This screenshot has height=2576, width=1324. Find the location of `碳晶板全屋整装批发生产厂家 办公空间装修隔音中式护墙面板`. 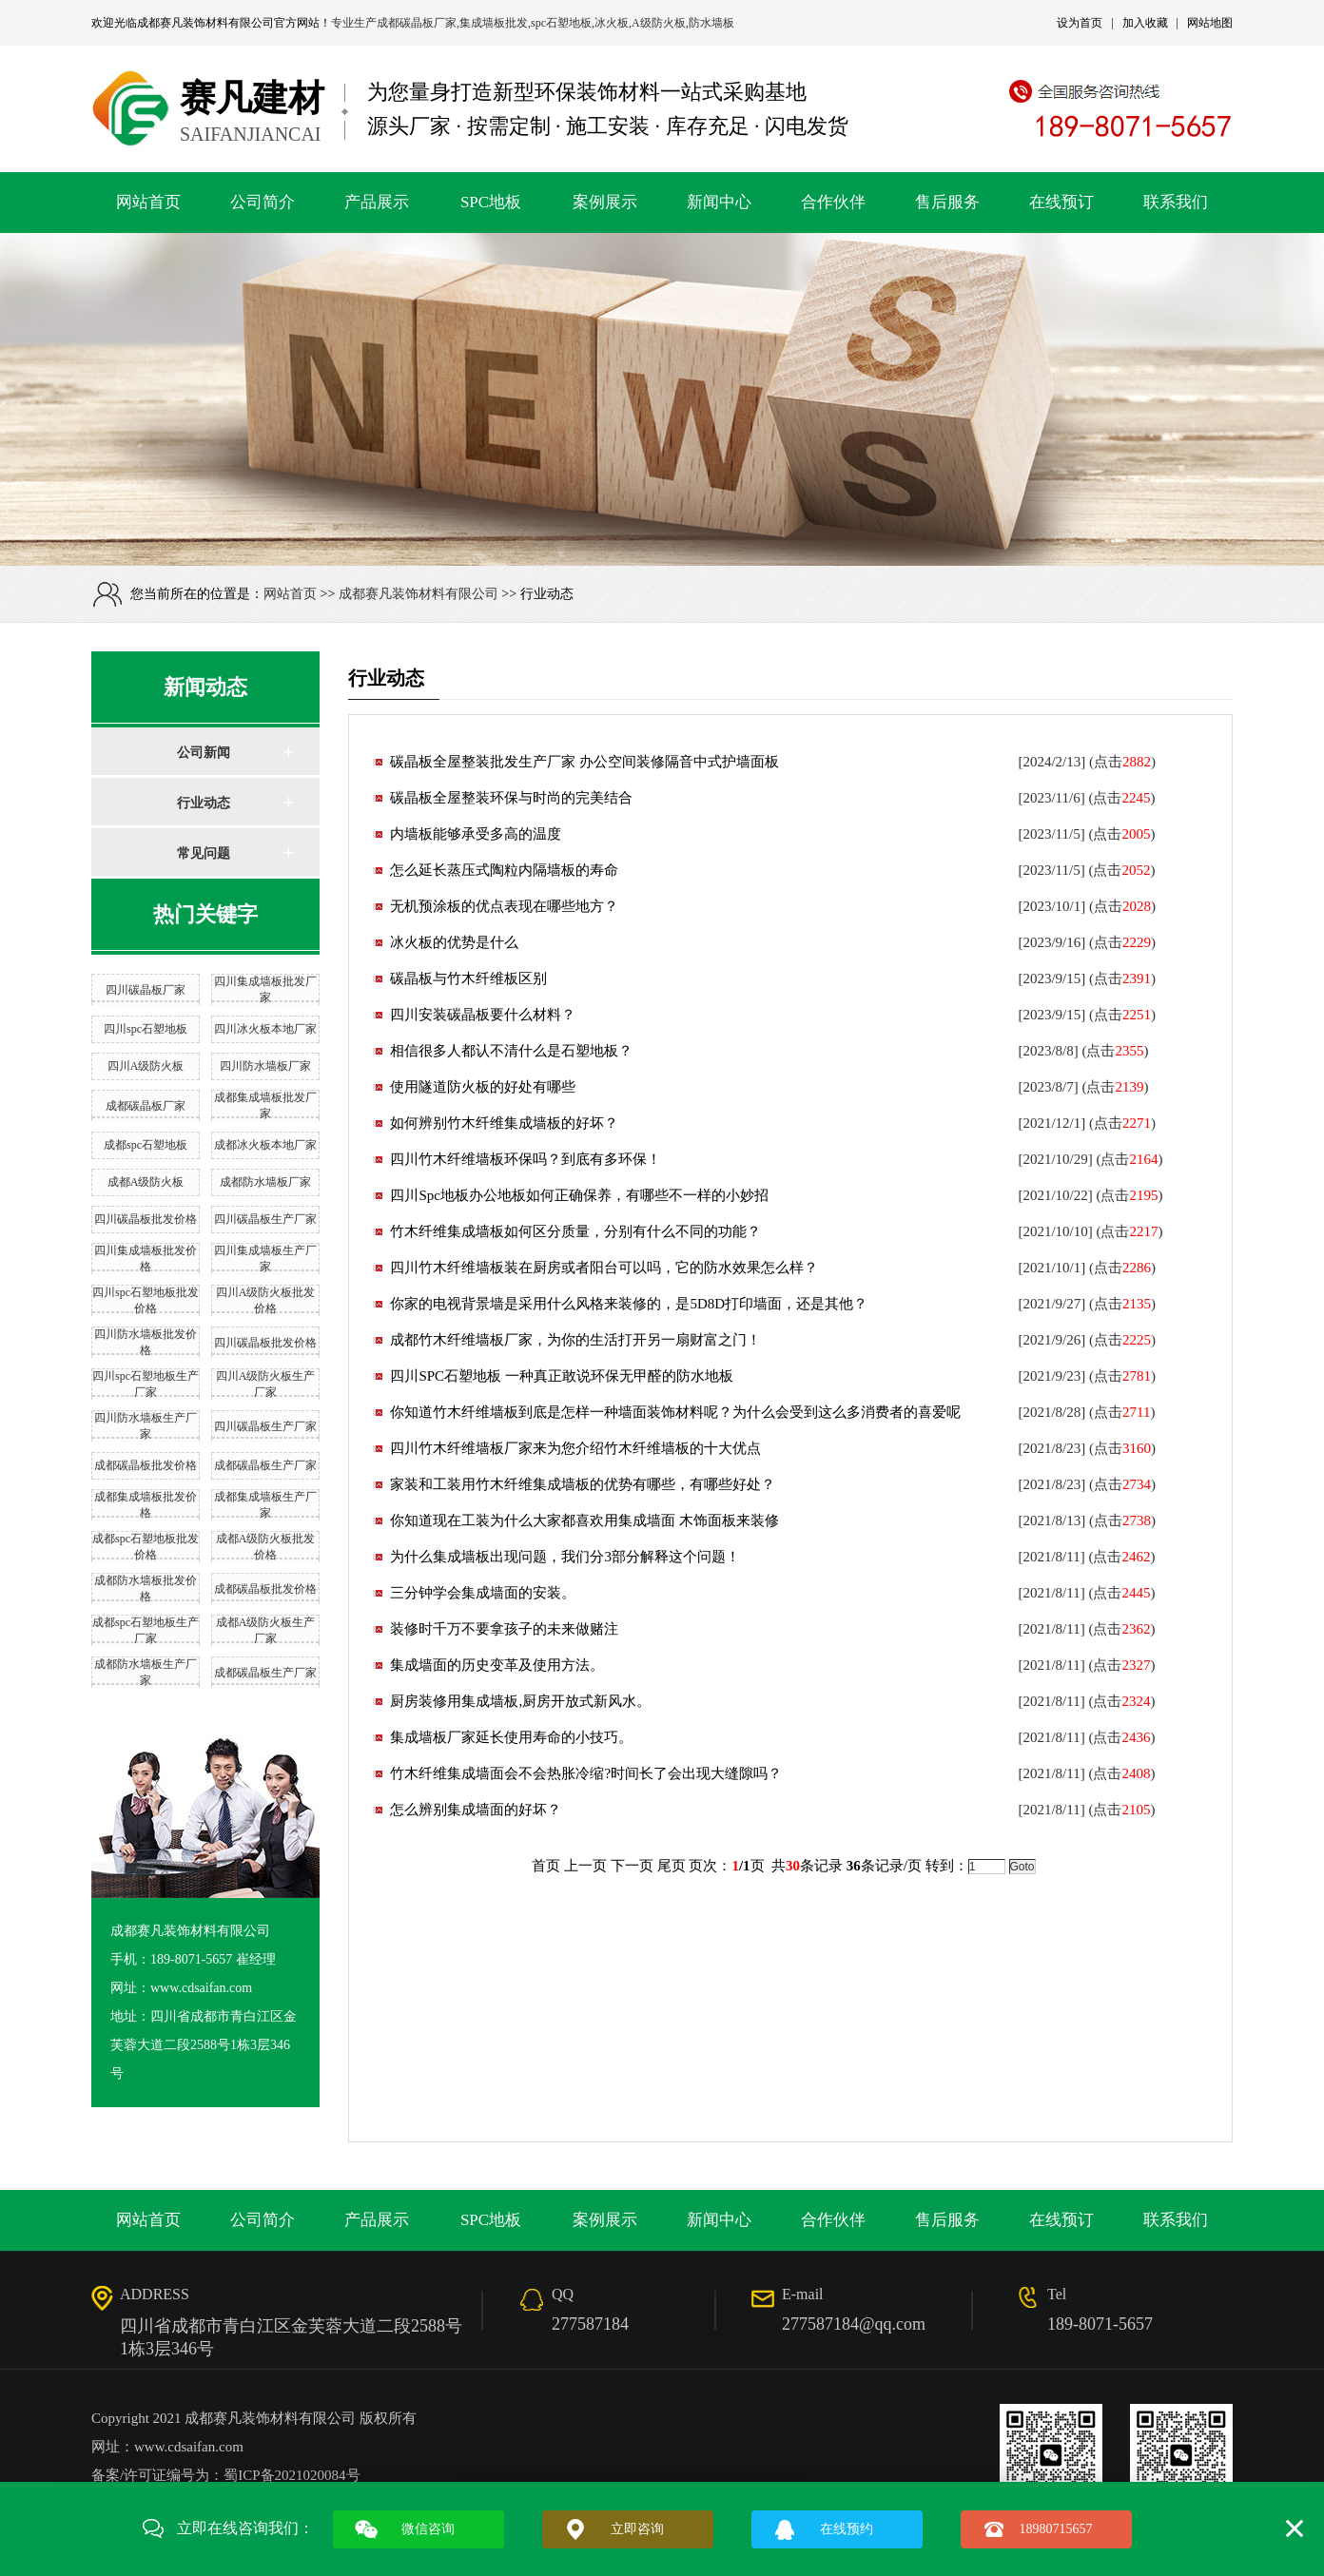

碳晶板全屋整装批发生产厂家 办公空间装修隔音中式护墙面板 is located at coordinates (584, 761).